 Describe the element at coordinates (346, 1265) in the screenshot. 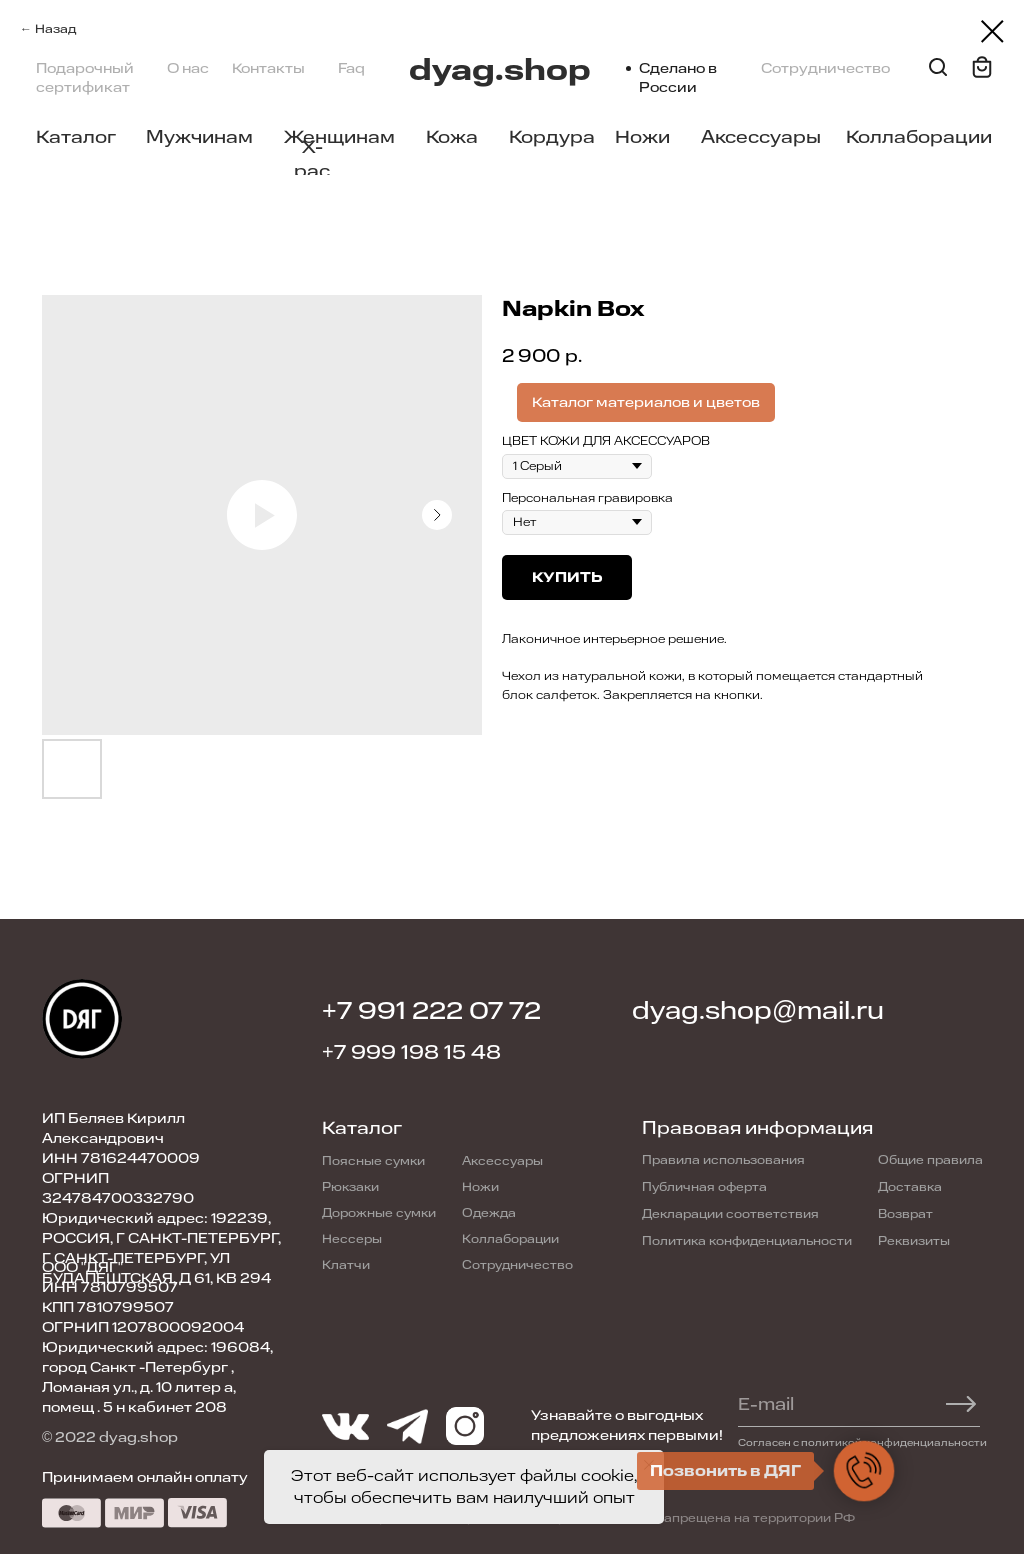

I see `Клатчи` at that location.